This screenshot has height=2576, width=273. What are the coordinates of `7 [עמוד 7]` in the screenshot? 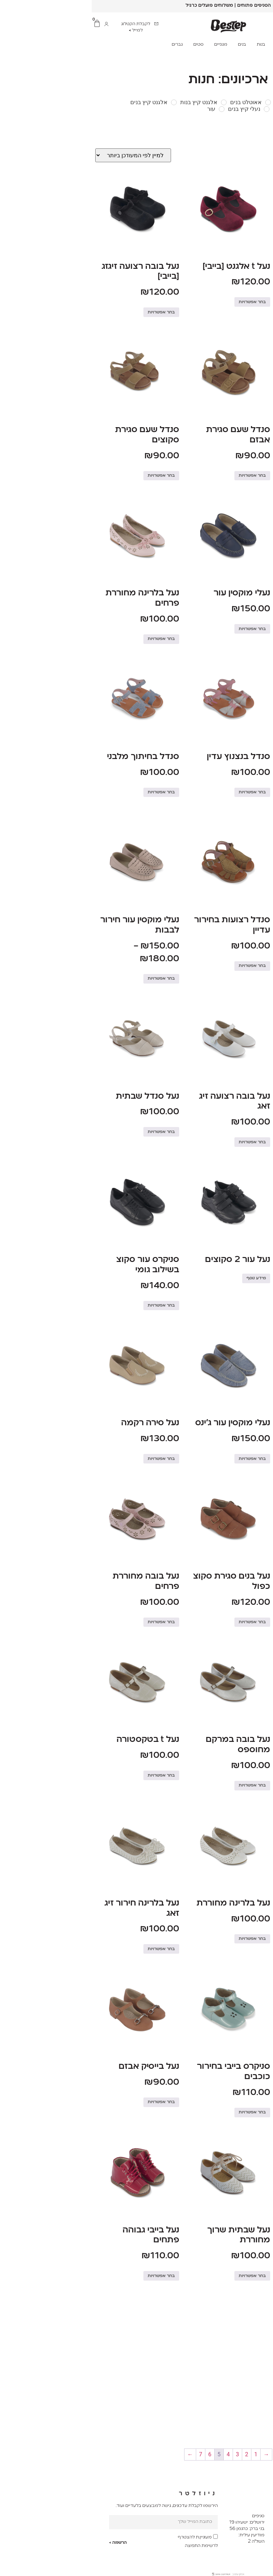 It's located at (108, 2454).